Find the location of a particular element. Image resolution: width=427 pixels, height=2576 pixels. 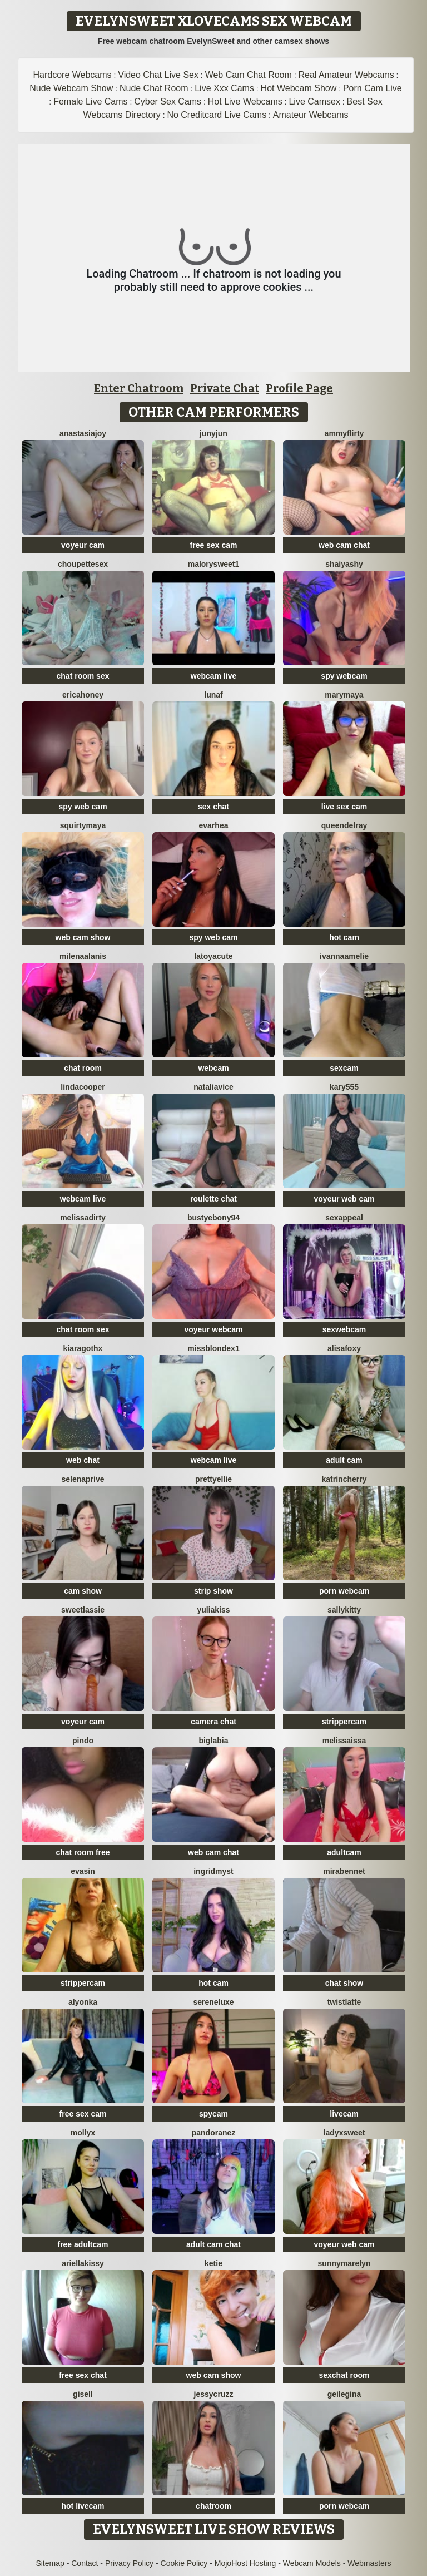

voyeur web cam is located at coordinates (344, 1198).